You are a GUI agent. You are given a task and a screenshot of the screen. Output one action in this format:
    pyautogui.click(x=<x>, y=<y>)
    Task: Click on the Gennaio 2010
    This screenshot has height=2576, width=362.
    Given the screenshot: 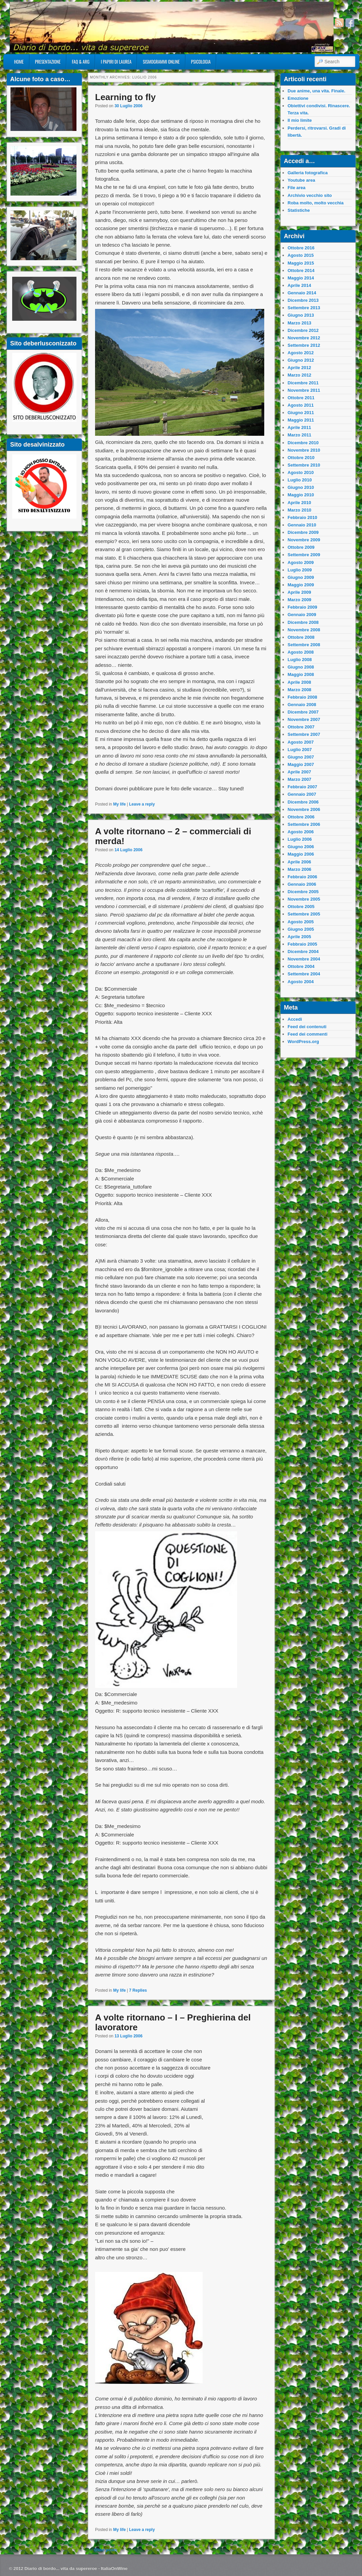 What is the action you would take?
    pyautogui.click(x=302, y=524)
    